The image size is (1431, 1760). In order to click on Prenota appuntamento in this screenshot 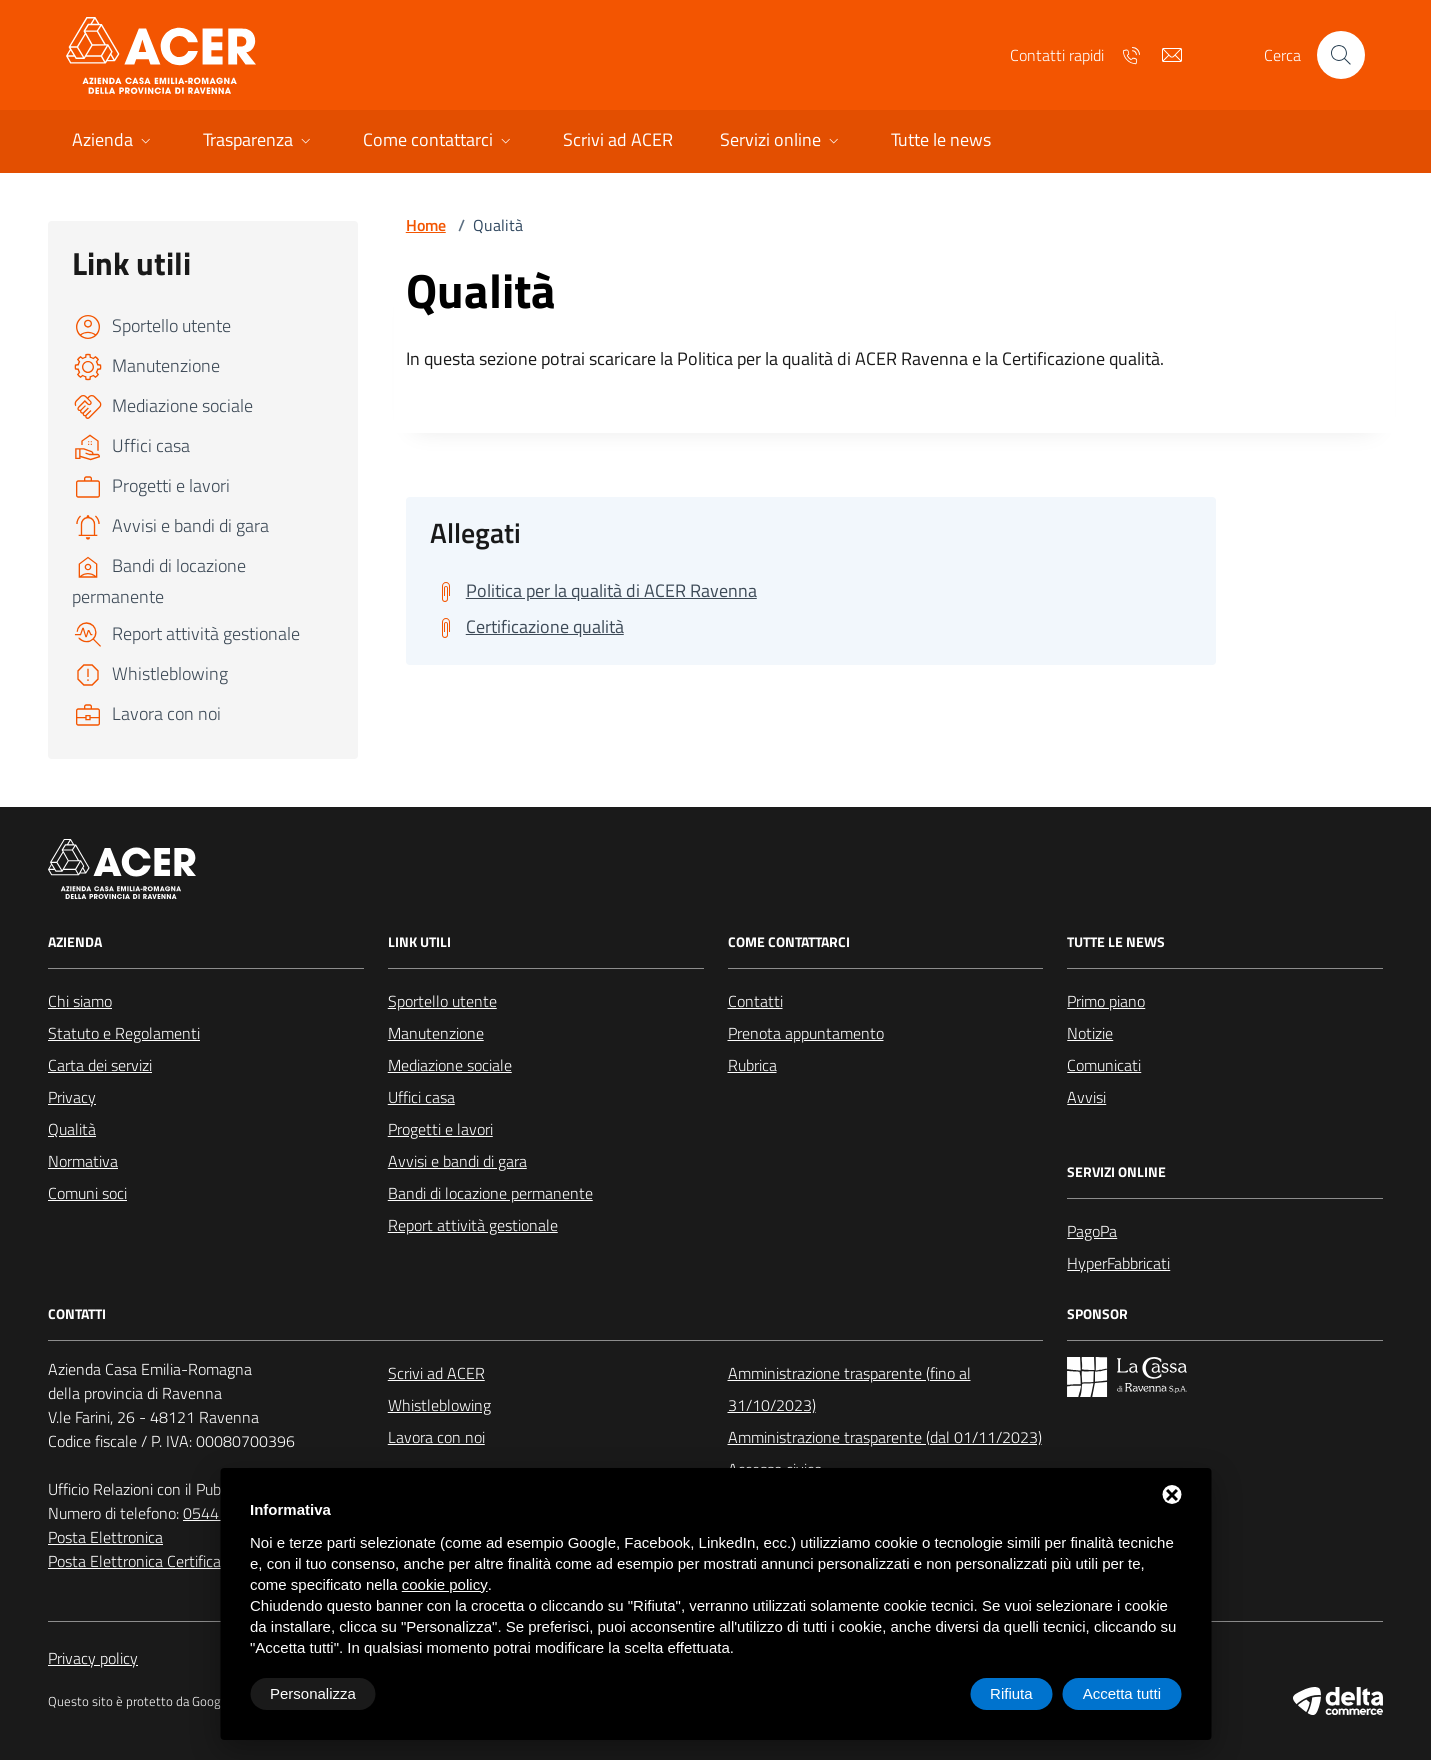, I will do `click(806, 1033)`.